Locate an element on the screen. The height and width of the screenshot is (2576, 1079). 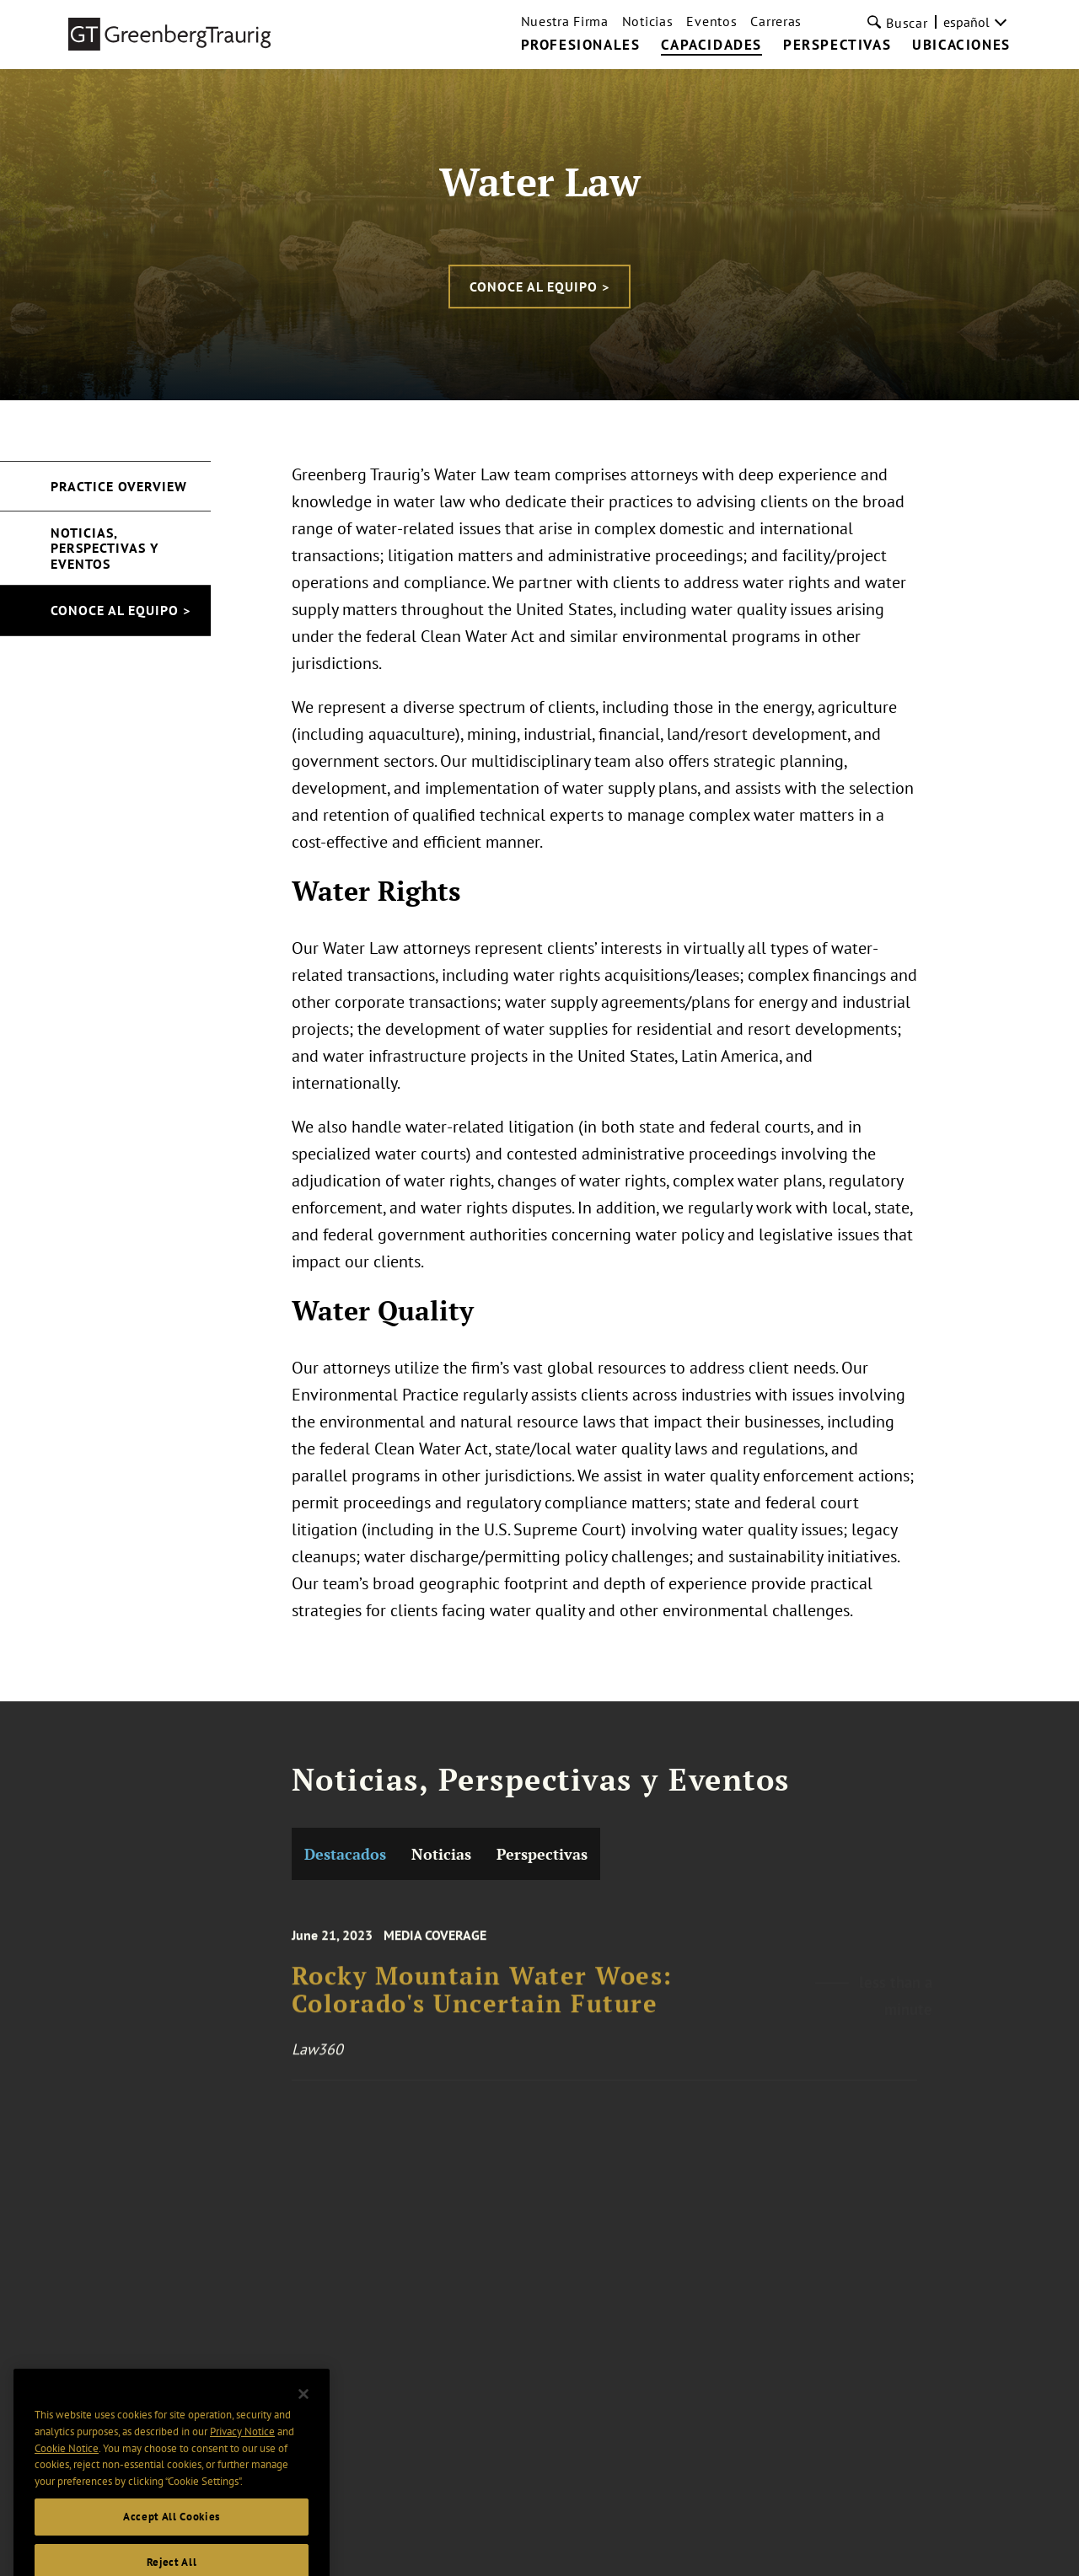
Privacy Notice is located at coordinates (242, 2461).